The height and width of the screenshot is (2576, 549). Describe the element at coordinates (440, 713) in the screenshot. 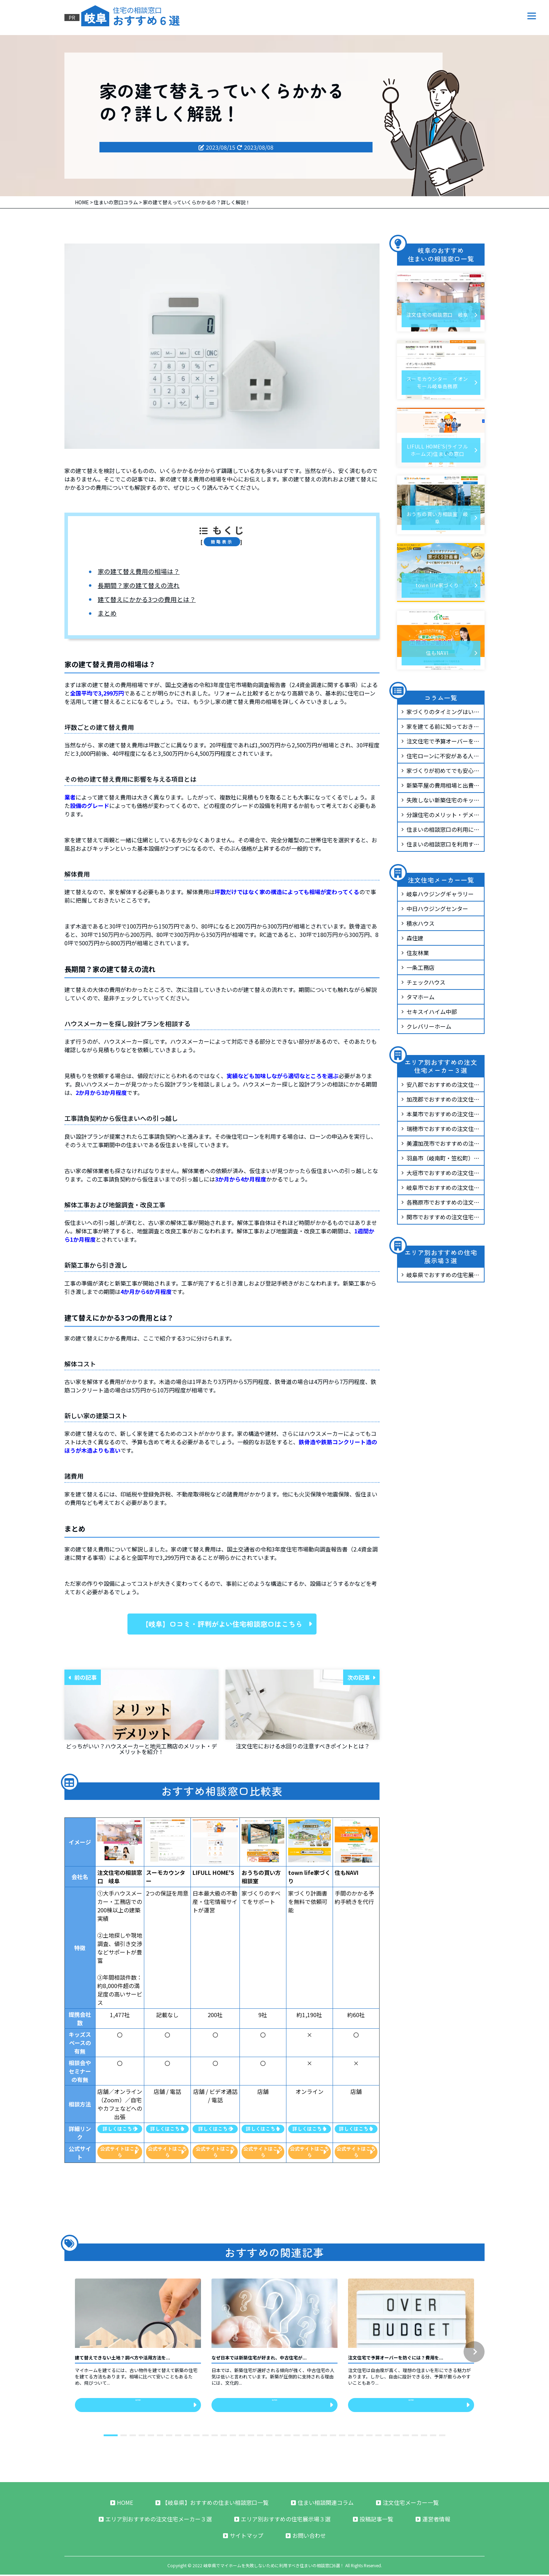

I see `家づくりのタイミングはいつがベスト？相談を始めるべき時期と進め方を解説` at that location.